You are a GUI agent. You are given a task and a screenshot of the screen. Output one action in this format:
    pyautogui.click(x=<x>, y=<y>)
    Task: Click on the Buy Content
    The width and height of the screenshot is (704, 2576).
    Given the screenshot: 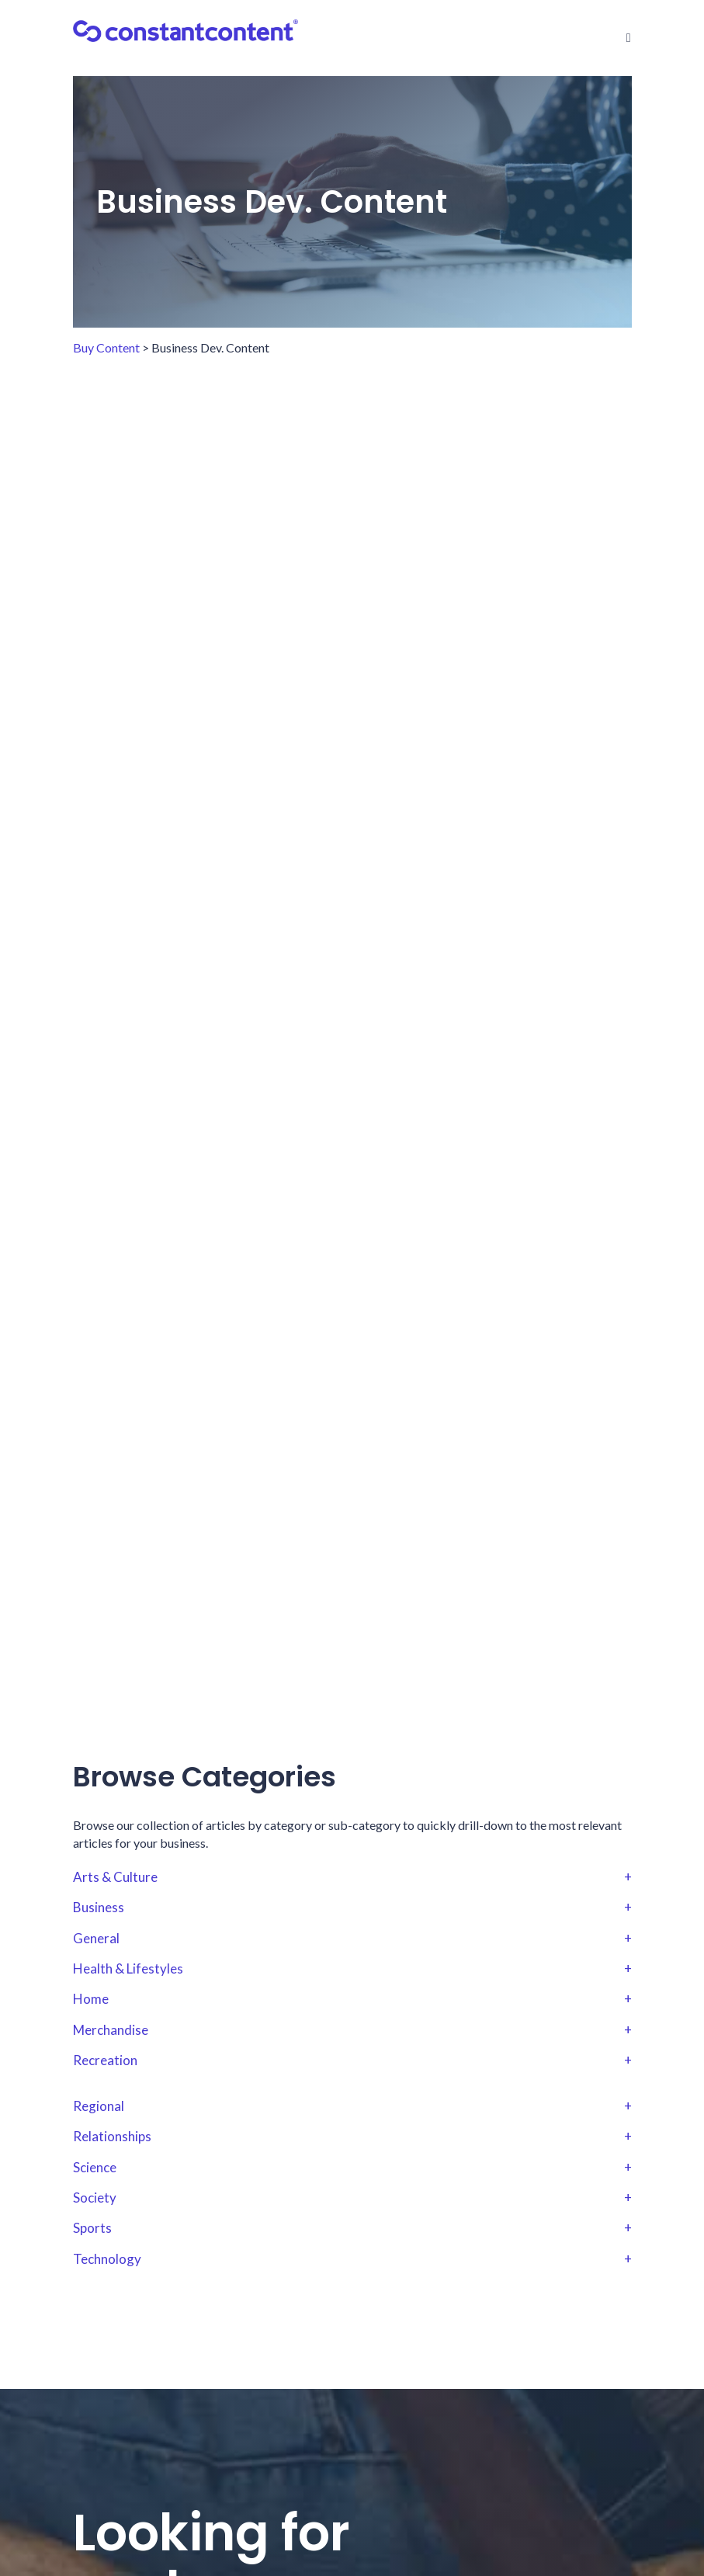 What is the action you would take?
    pyautogui.click(x=106, y=347)
    